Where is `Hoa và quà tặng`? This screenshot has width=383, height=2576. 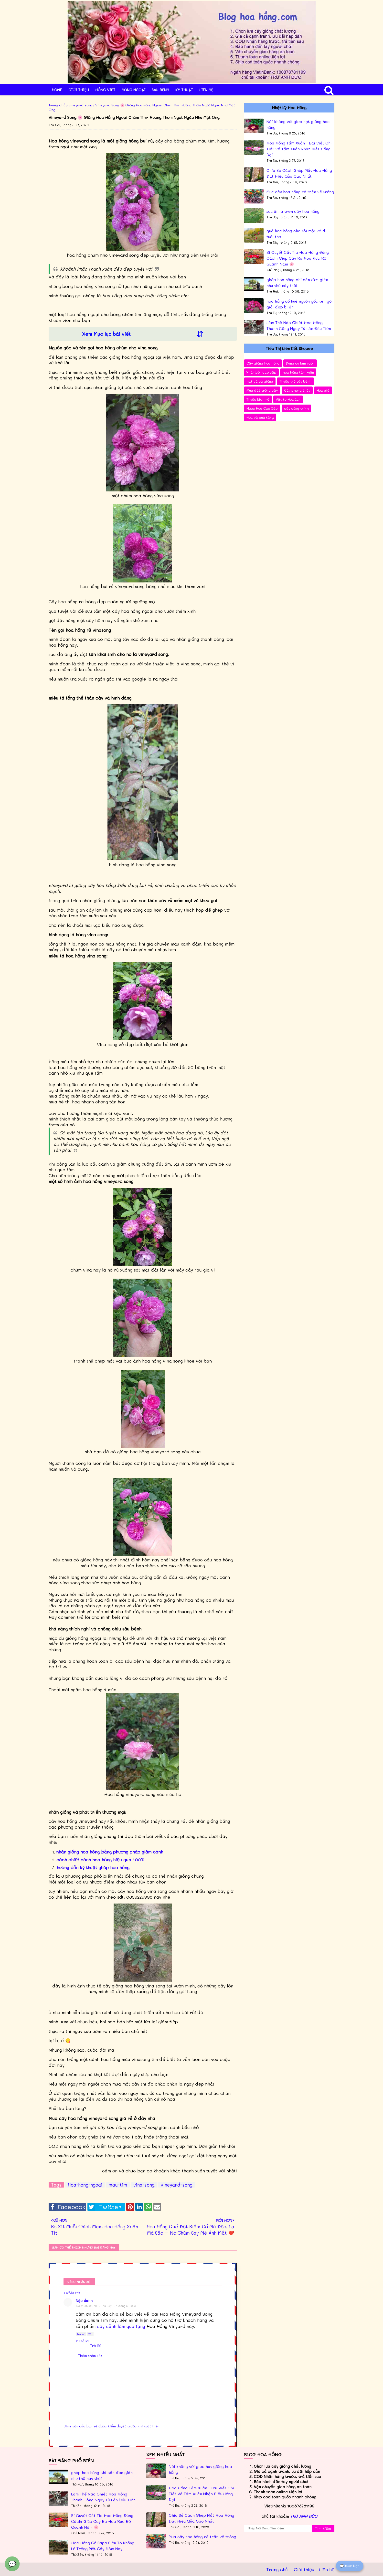 Hoa và quà tặng is located at coordinates (260, 417).